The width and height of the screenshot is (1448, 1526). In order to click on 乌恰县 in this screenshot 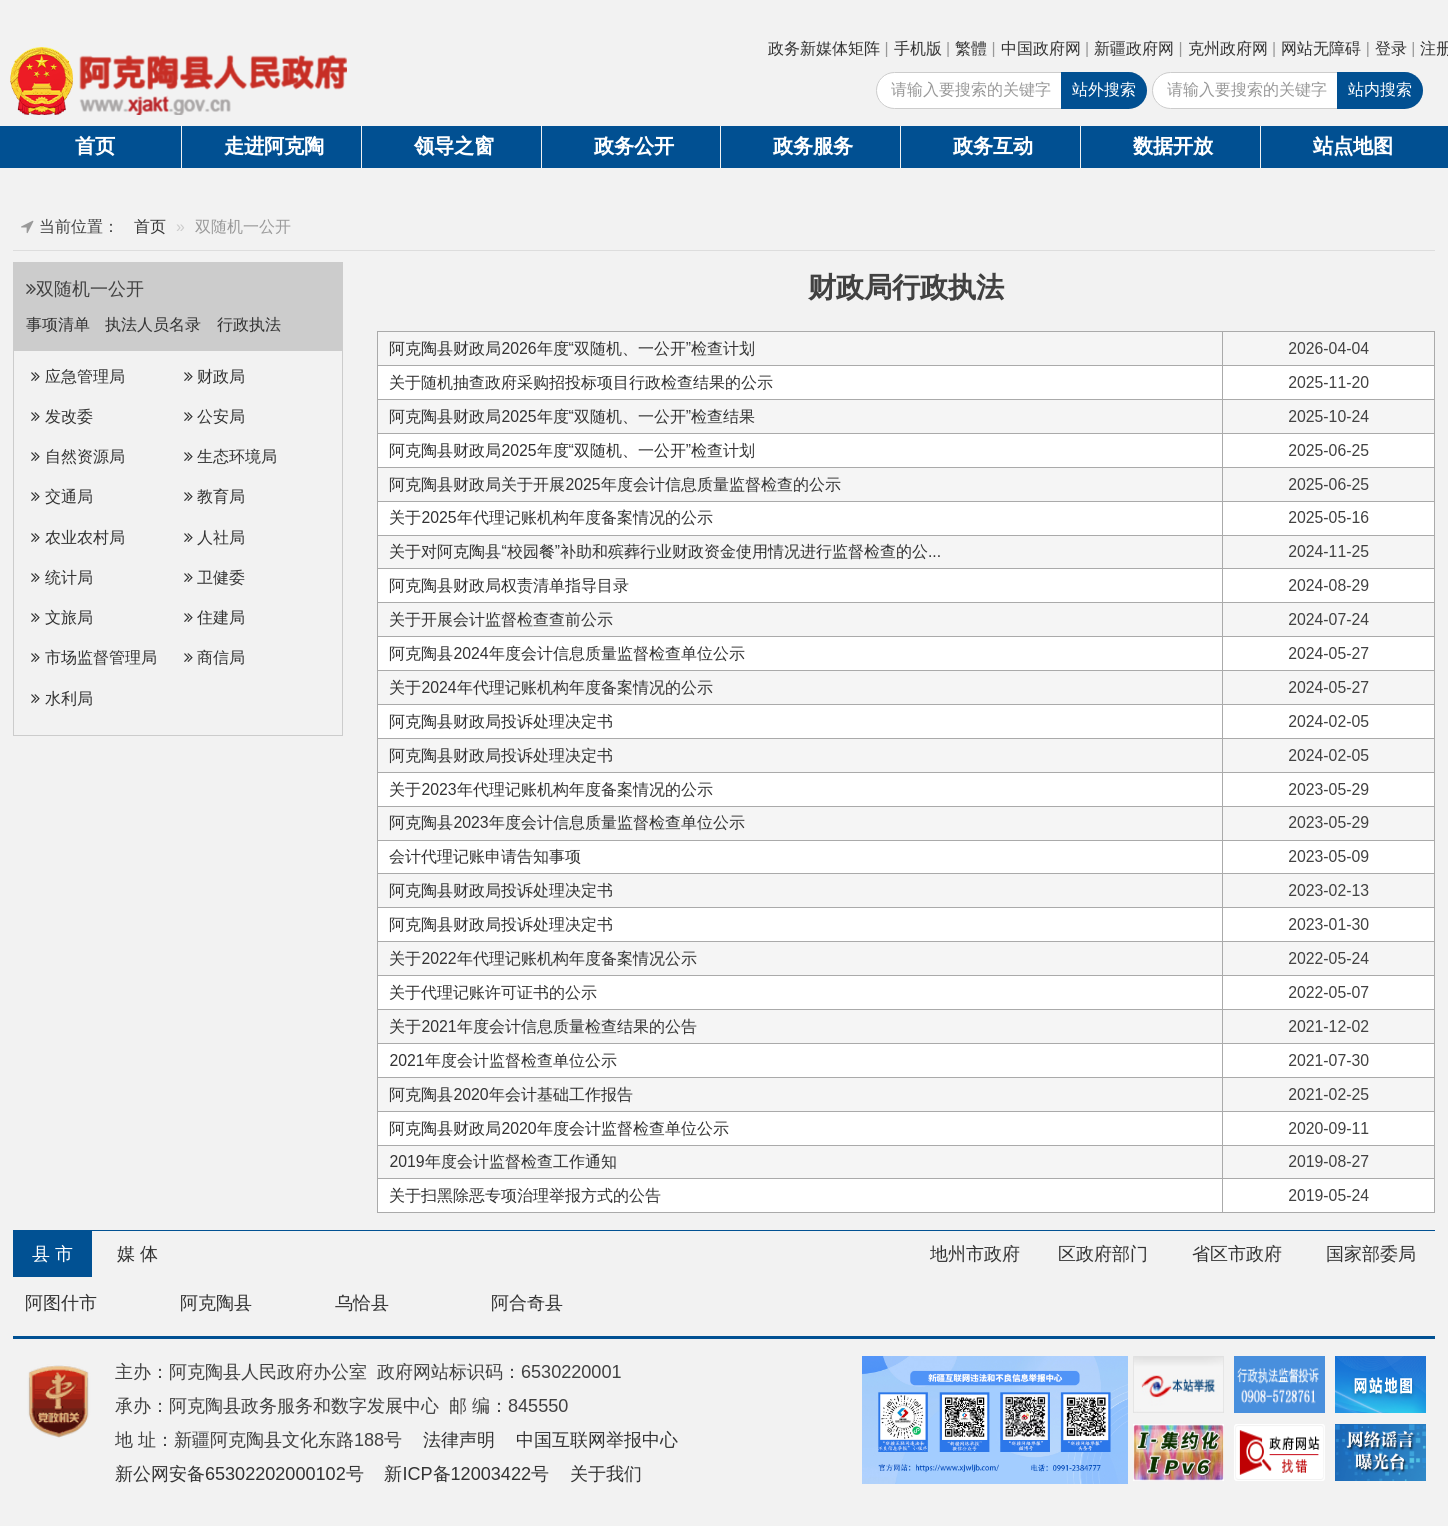, I will do `click(362, 1303)`.